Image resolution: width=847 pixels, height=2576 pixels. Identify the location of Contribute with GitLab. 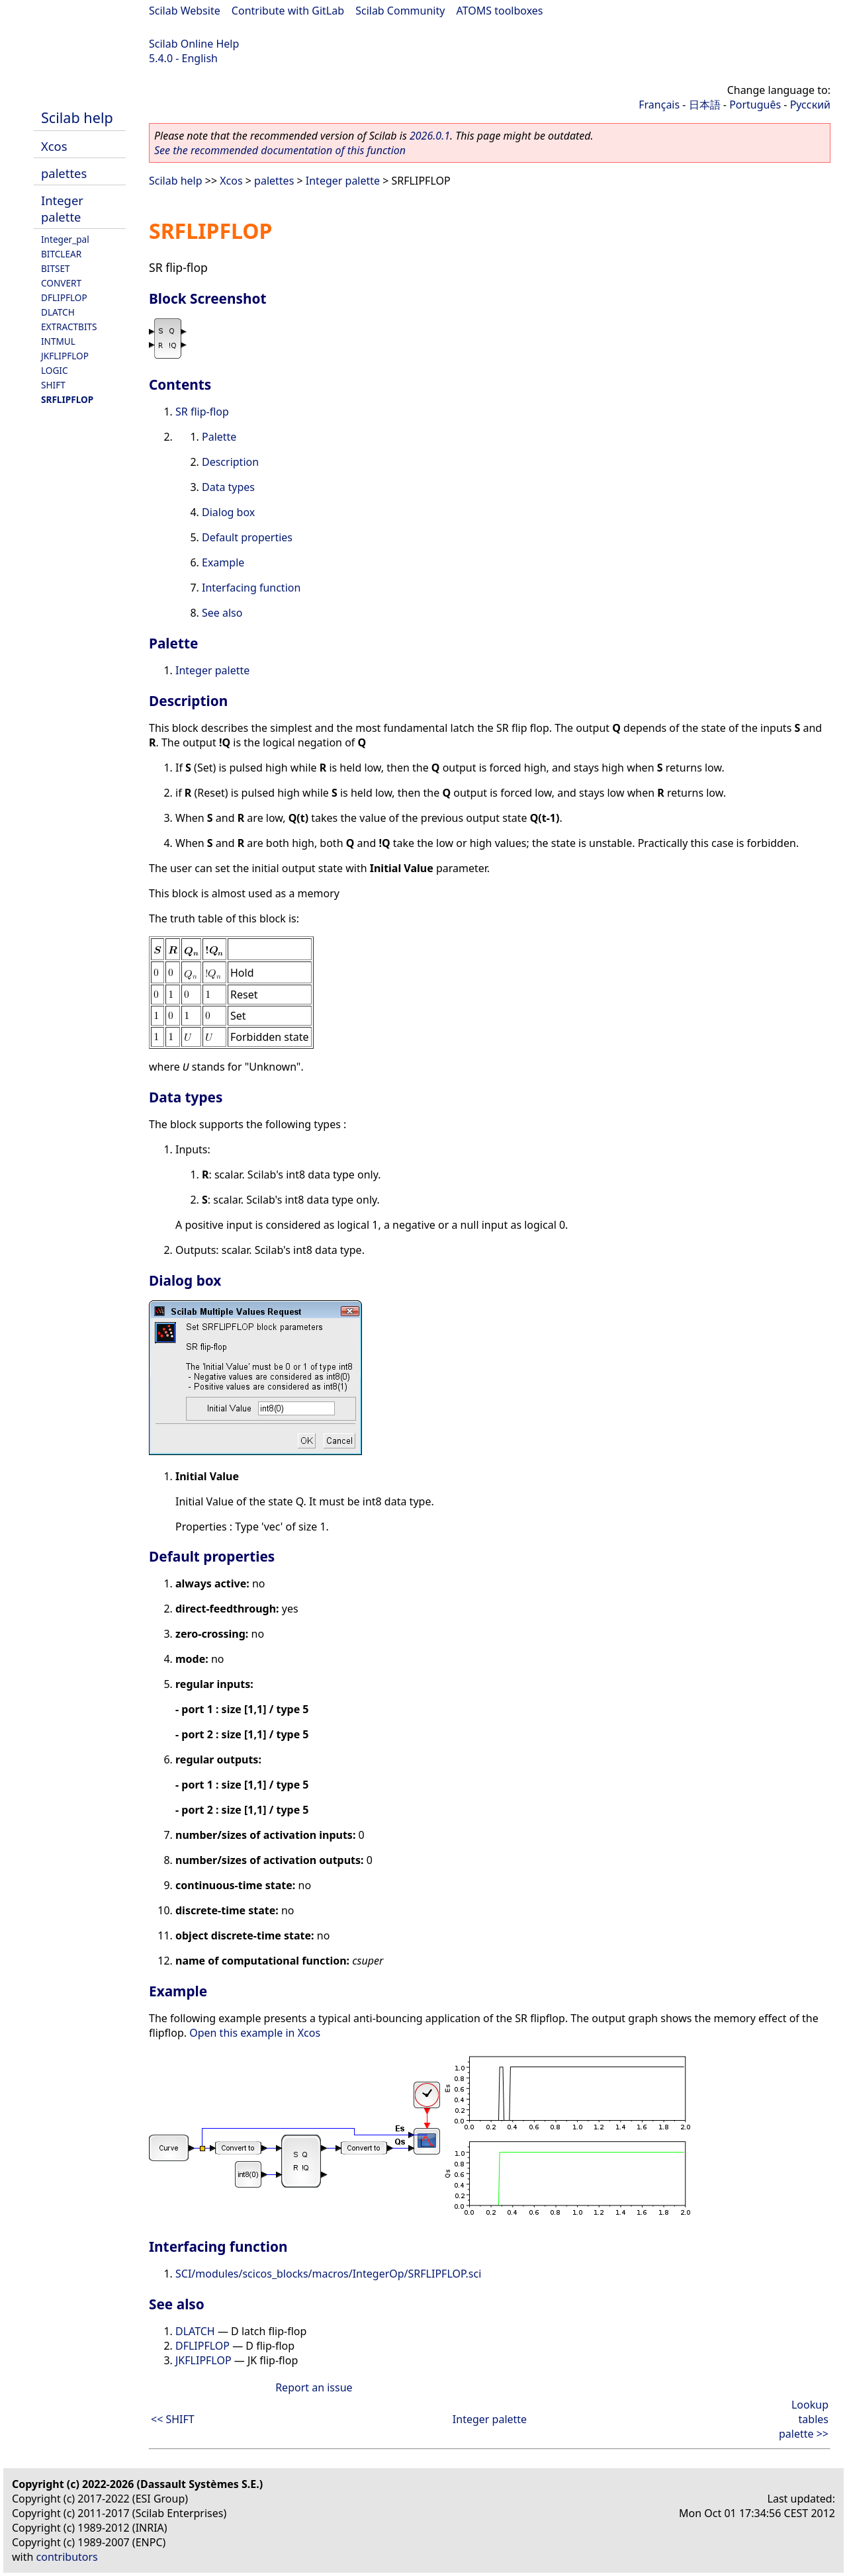
(288, 10).